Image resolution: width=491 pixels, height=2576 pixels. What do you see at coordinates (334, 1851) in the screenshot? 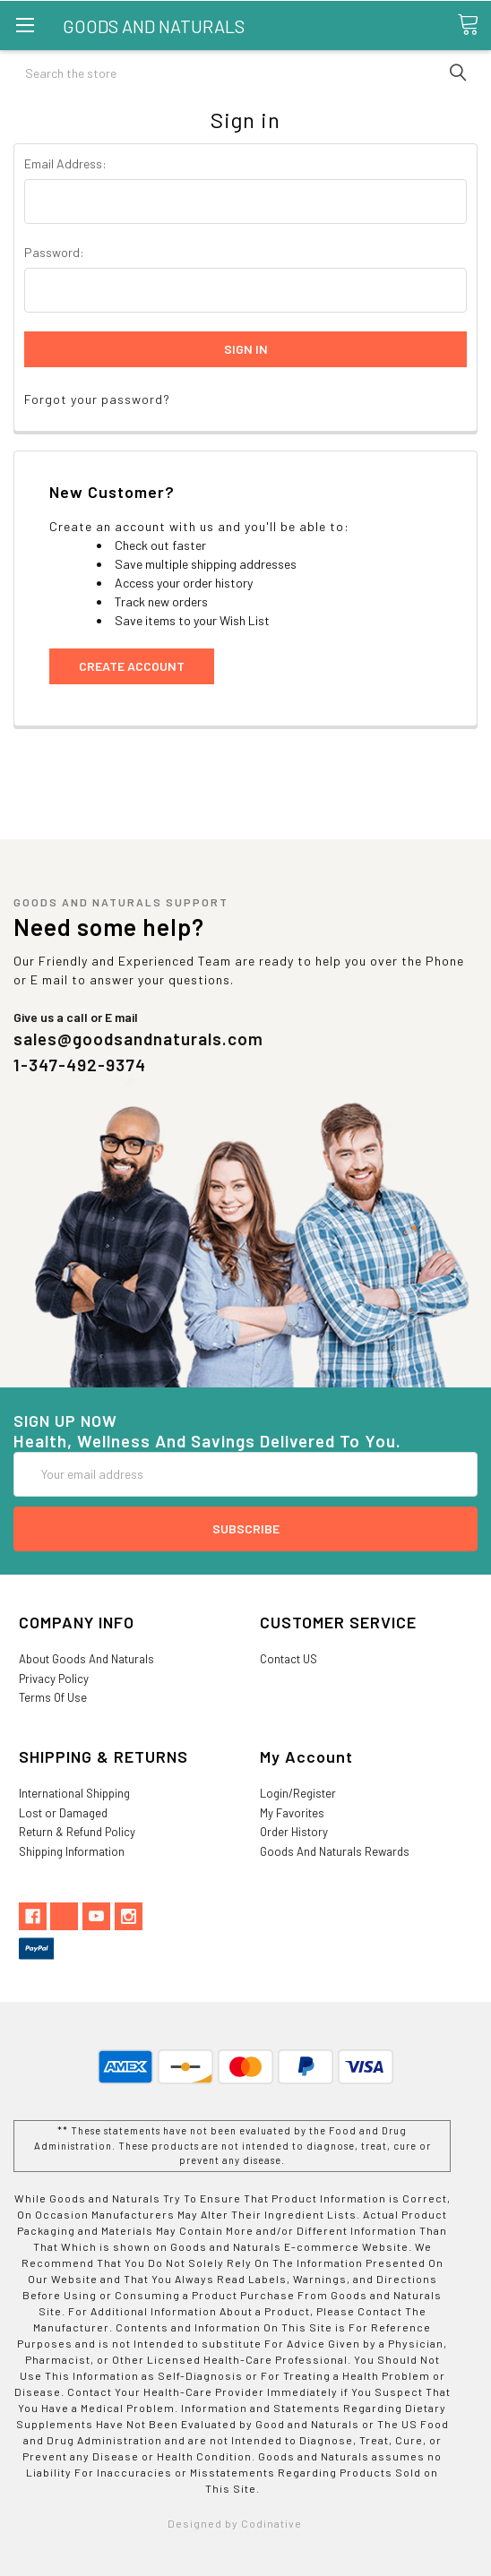
I see `Goods And Naturals Rewards` at bounding box center [334, 1851].